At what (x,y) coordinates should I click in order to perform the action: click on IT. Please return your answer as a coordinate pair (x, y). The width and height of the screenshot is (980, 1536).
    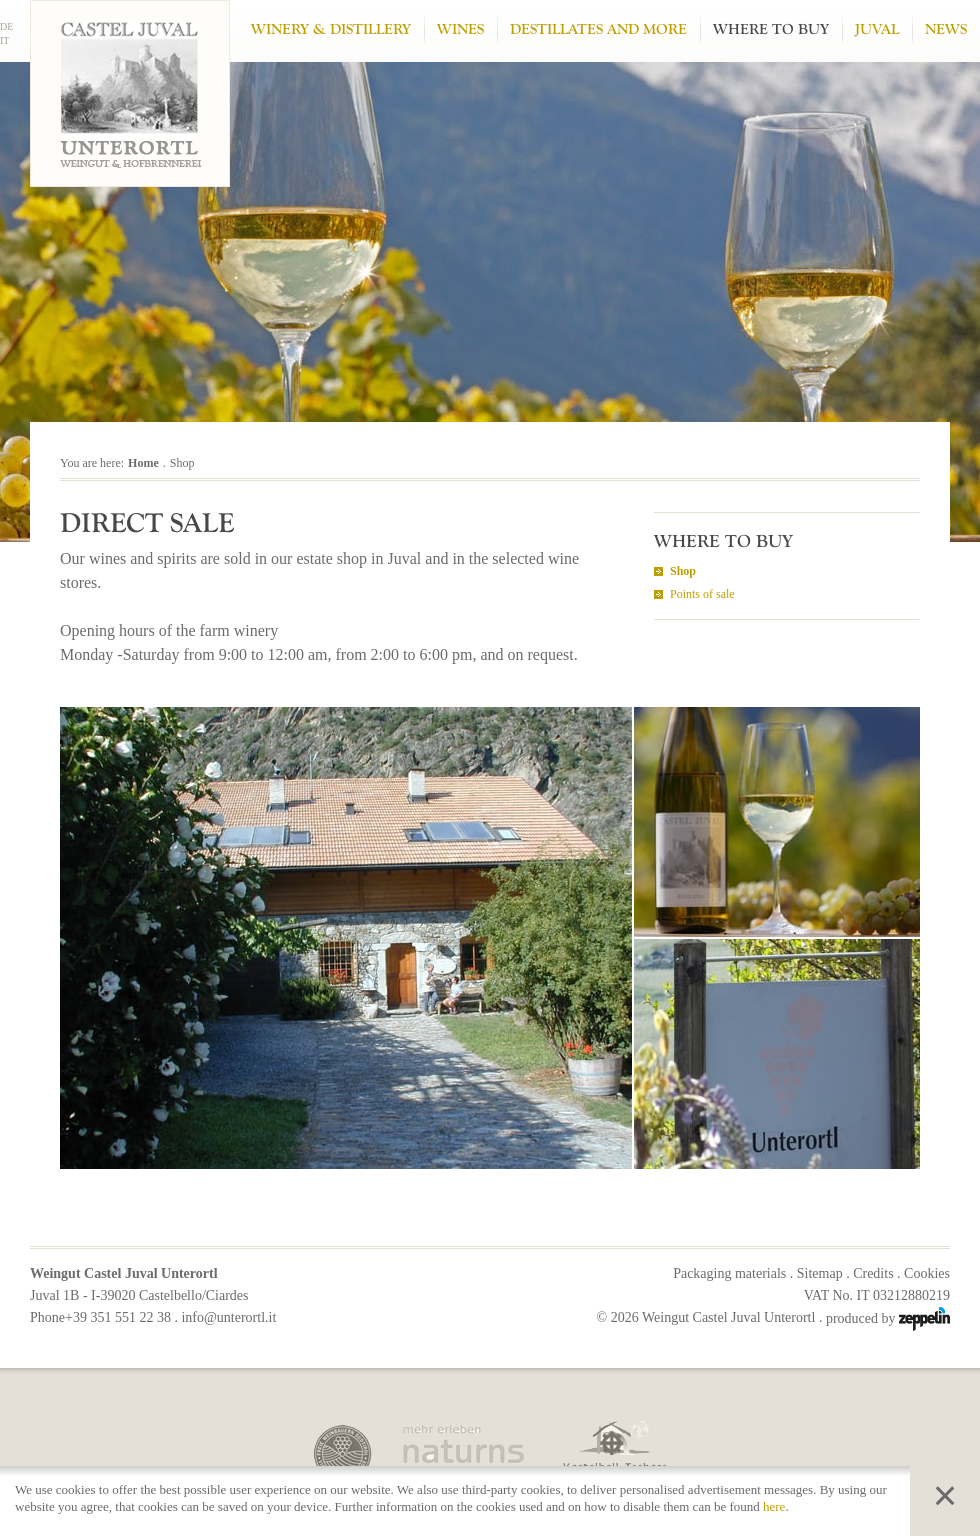
    Looking at the image, I should click on (4, 40).